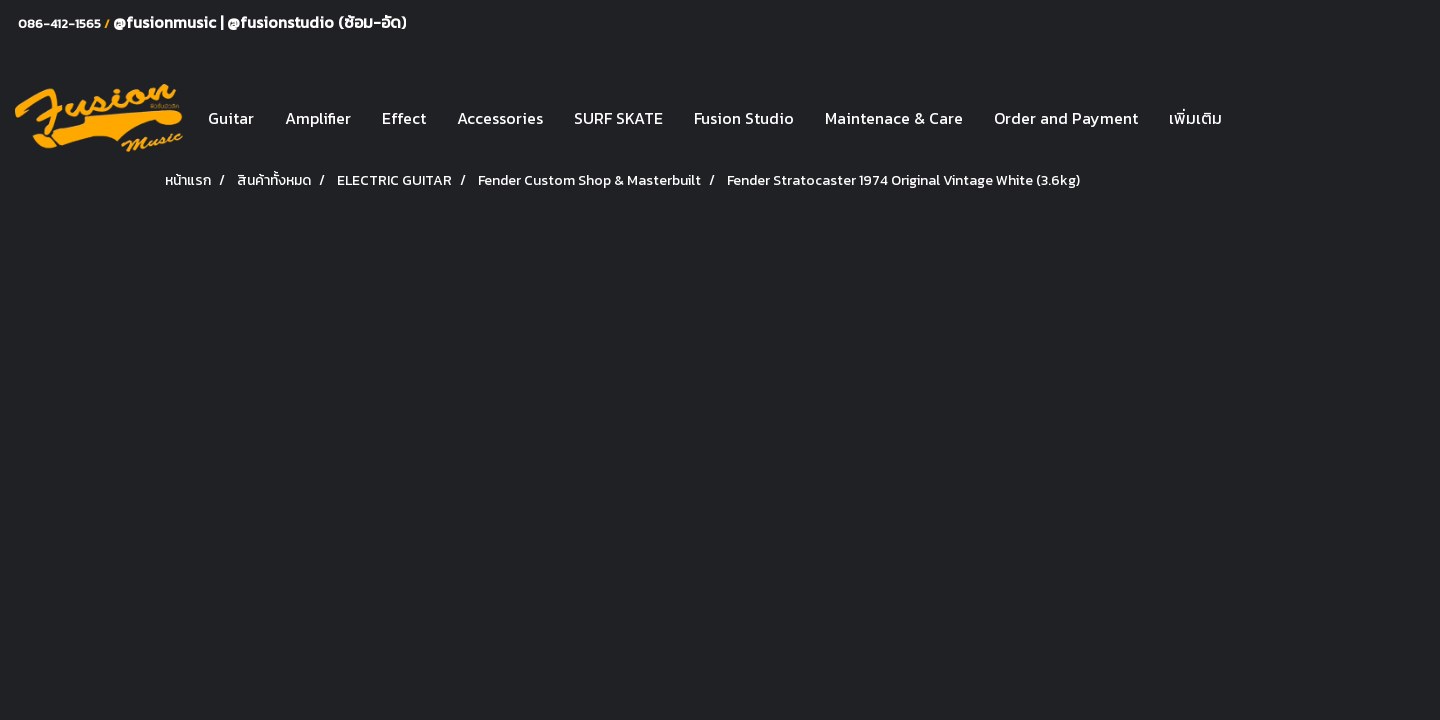  Describe the element at coordinates (1195, 118) in the screenshot. I see `เพิ่มเติม` at that location.